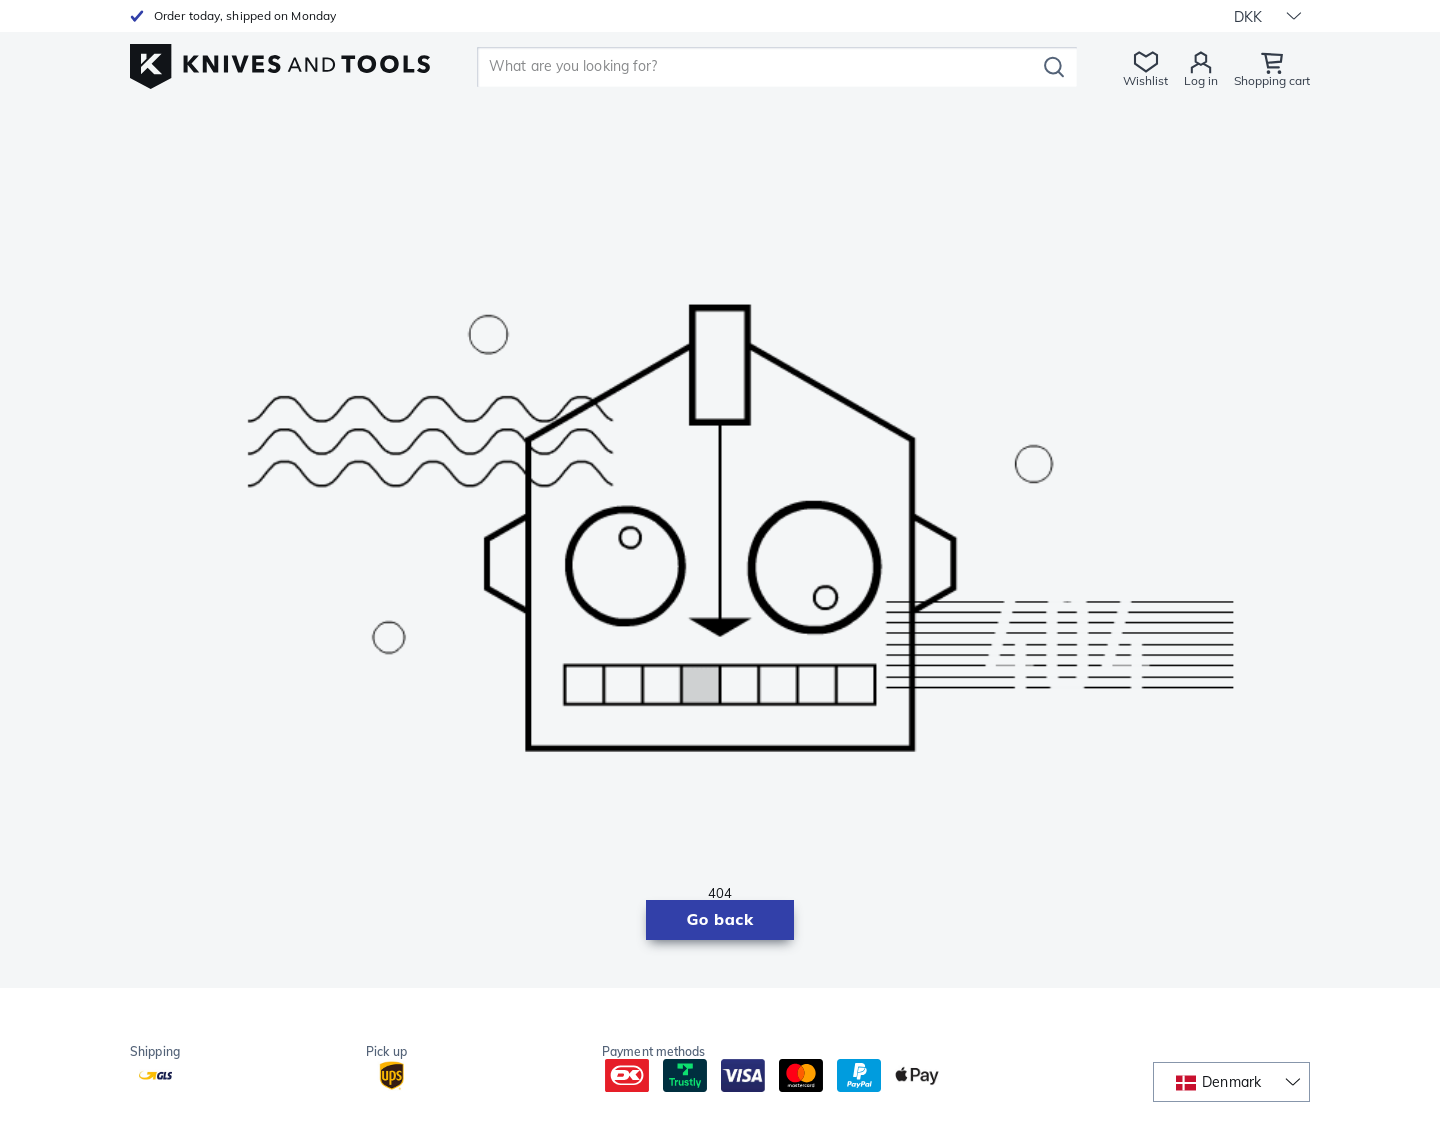 The width and height of the screenshot is (1440, 1132). I want to click on Log in, so click(1201, 80).